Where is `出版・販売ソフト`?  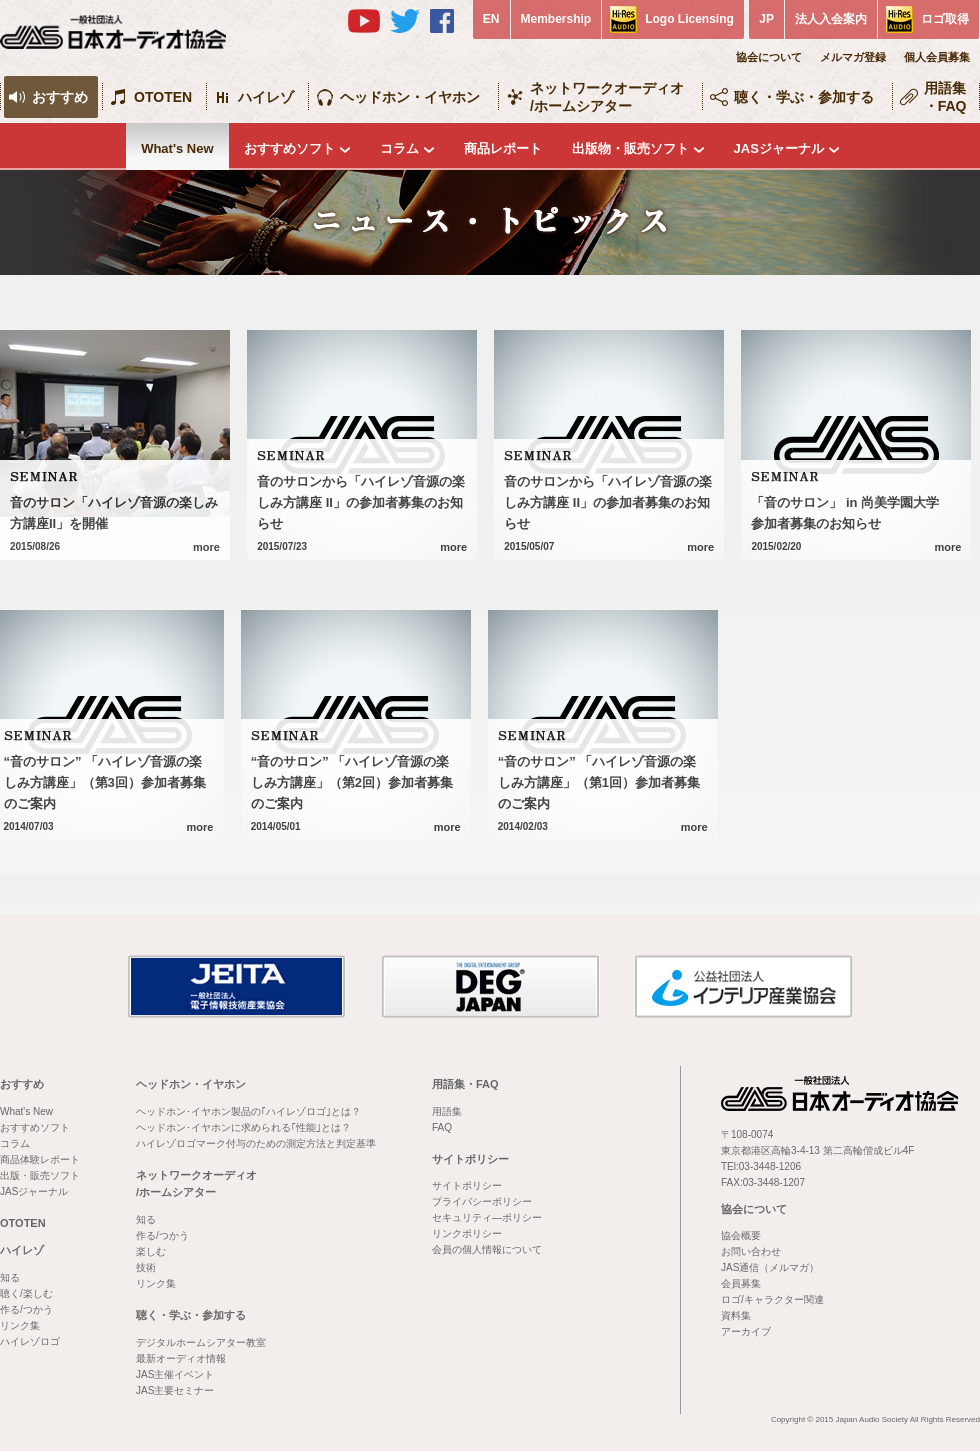 出版・販売ソフト is located at coordinates (40, 1175).